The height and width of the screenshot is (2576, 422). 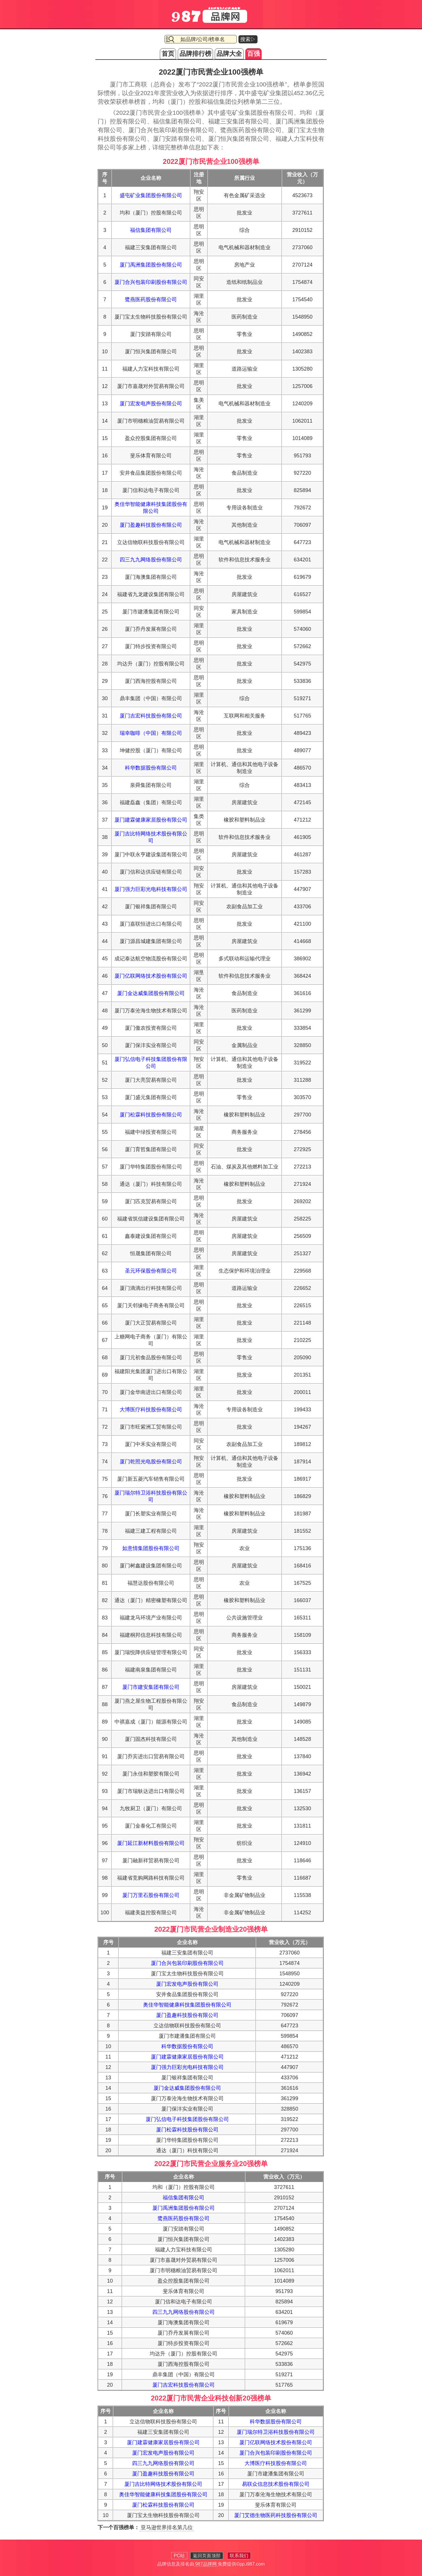 What do you see at coordinates (151, 1843) in the screenshot?
I see `厦门延江新材料股份有限公司` at bounding box center [151, 1843].